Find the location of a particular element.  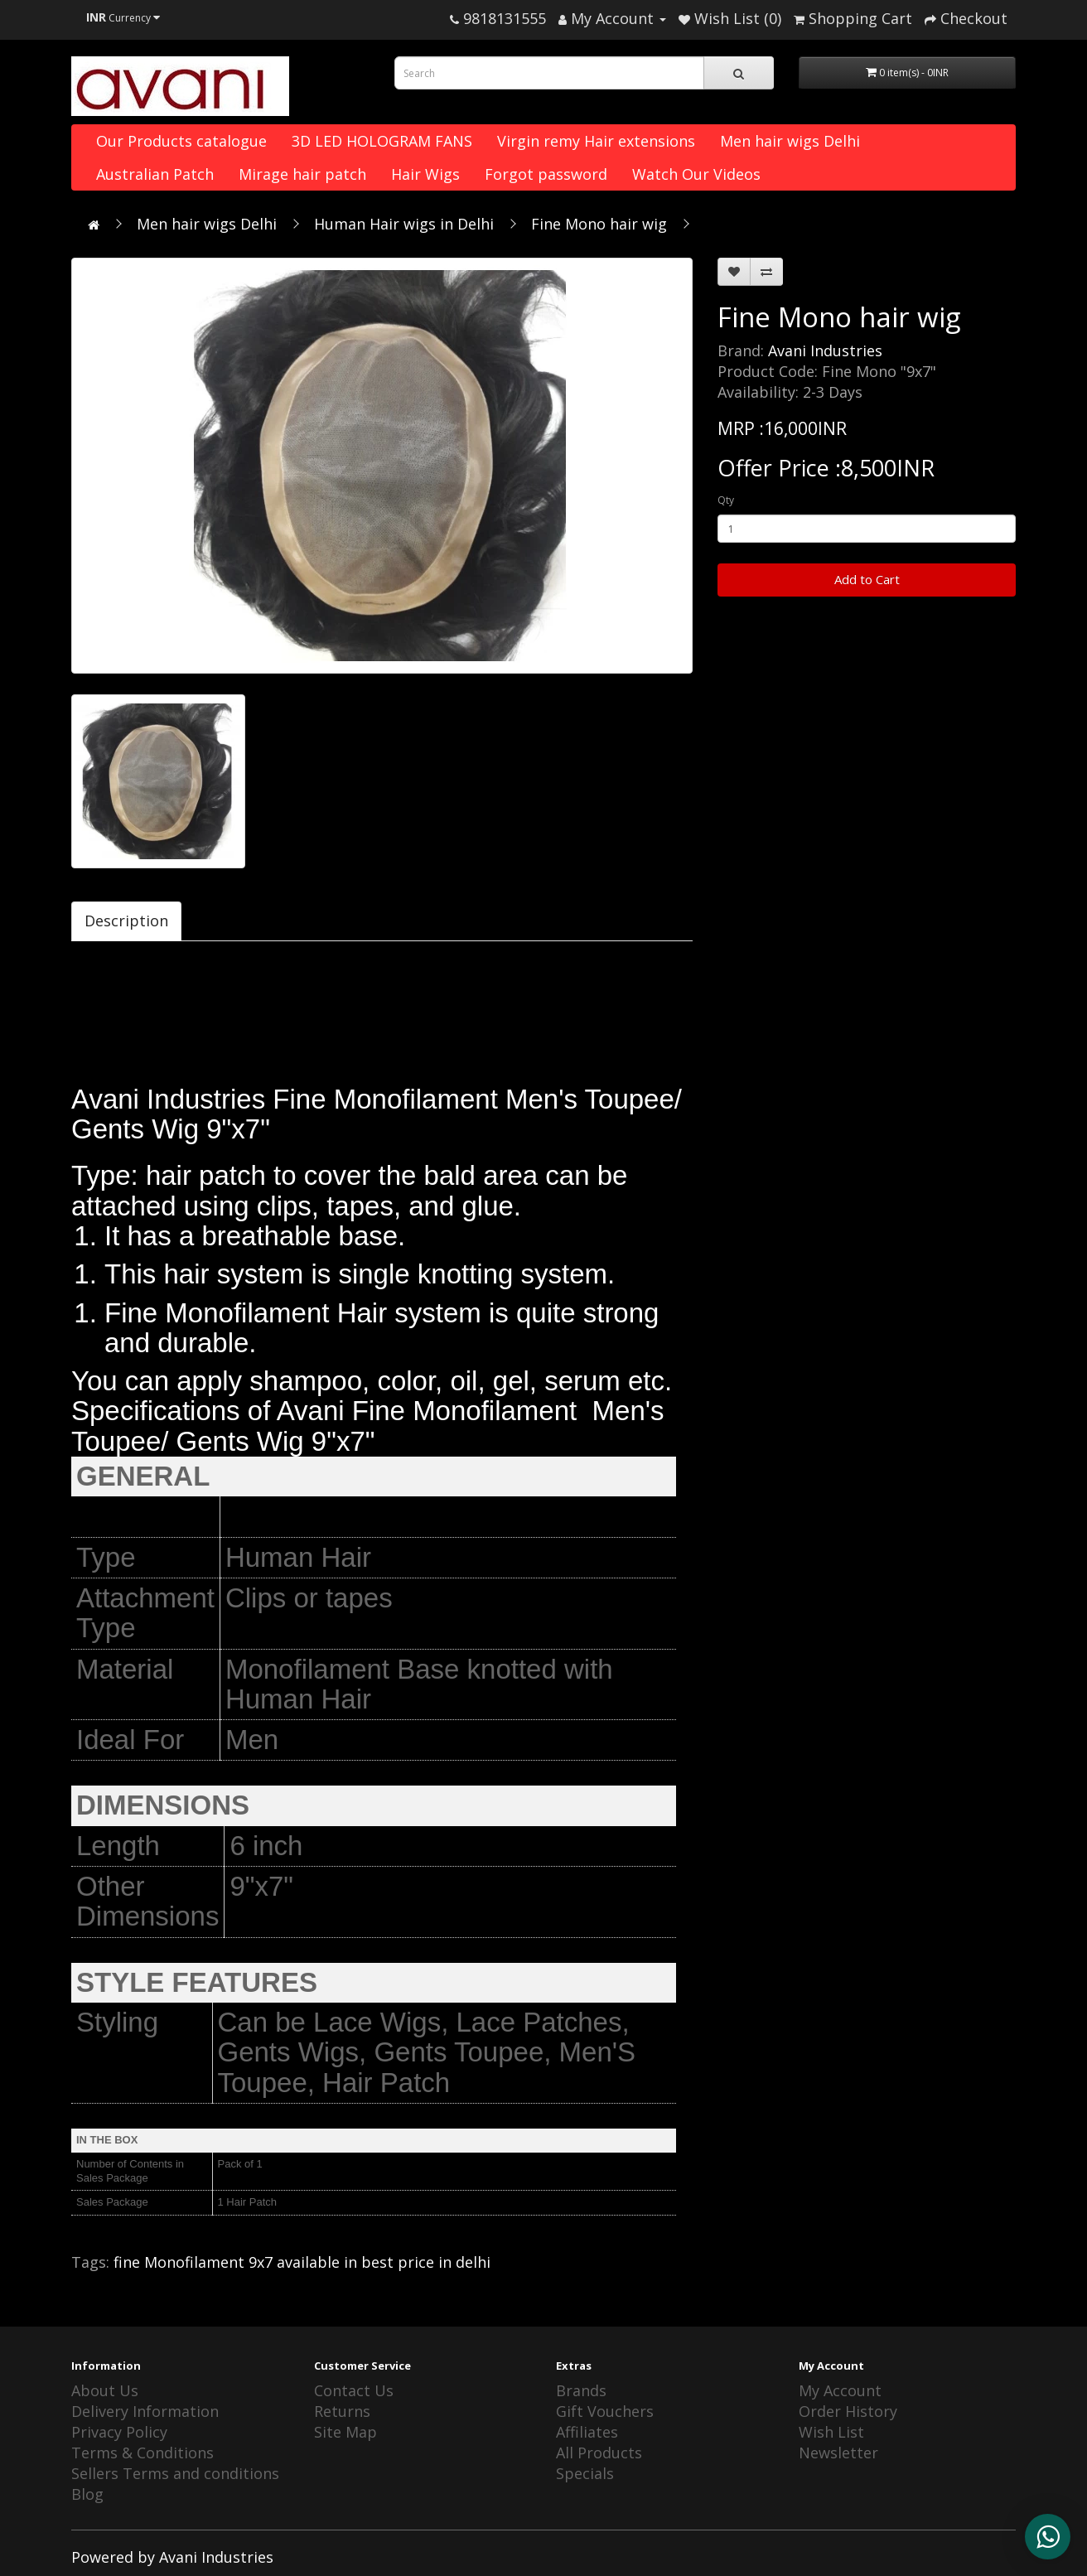

Brands is located at coordinates (581, 2390).